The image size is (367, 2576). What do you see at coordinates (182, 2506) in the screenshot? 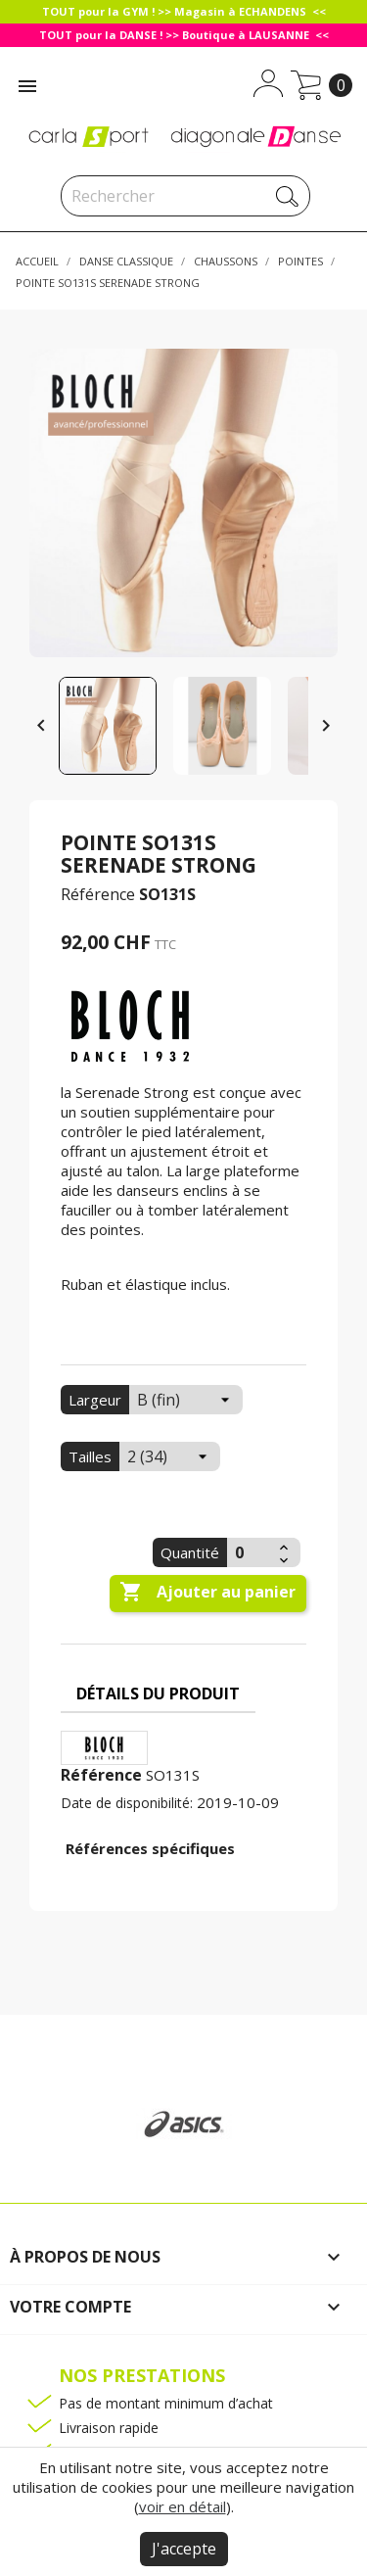
I see `voir en détail` at bounding box center [182, 2506].